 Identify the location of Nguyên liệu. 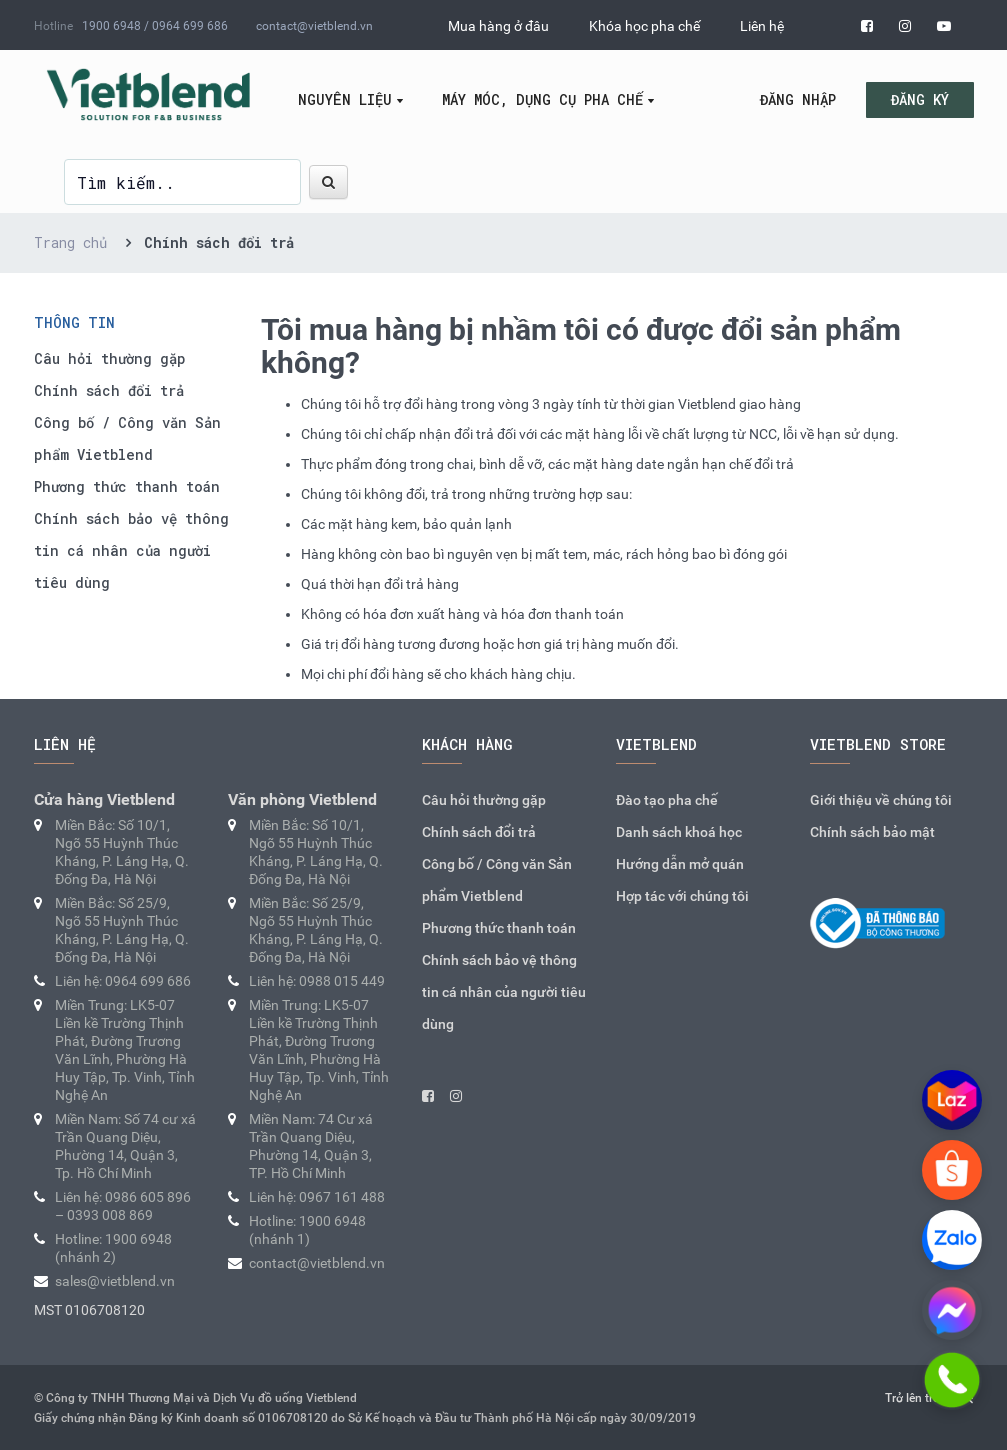
(345, 99).